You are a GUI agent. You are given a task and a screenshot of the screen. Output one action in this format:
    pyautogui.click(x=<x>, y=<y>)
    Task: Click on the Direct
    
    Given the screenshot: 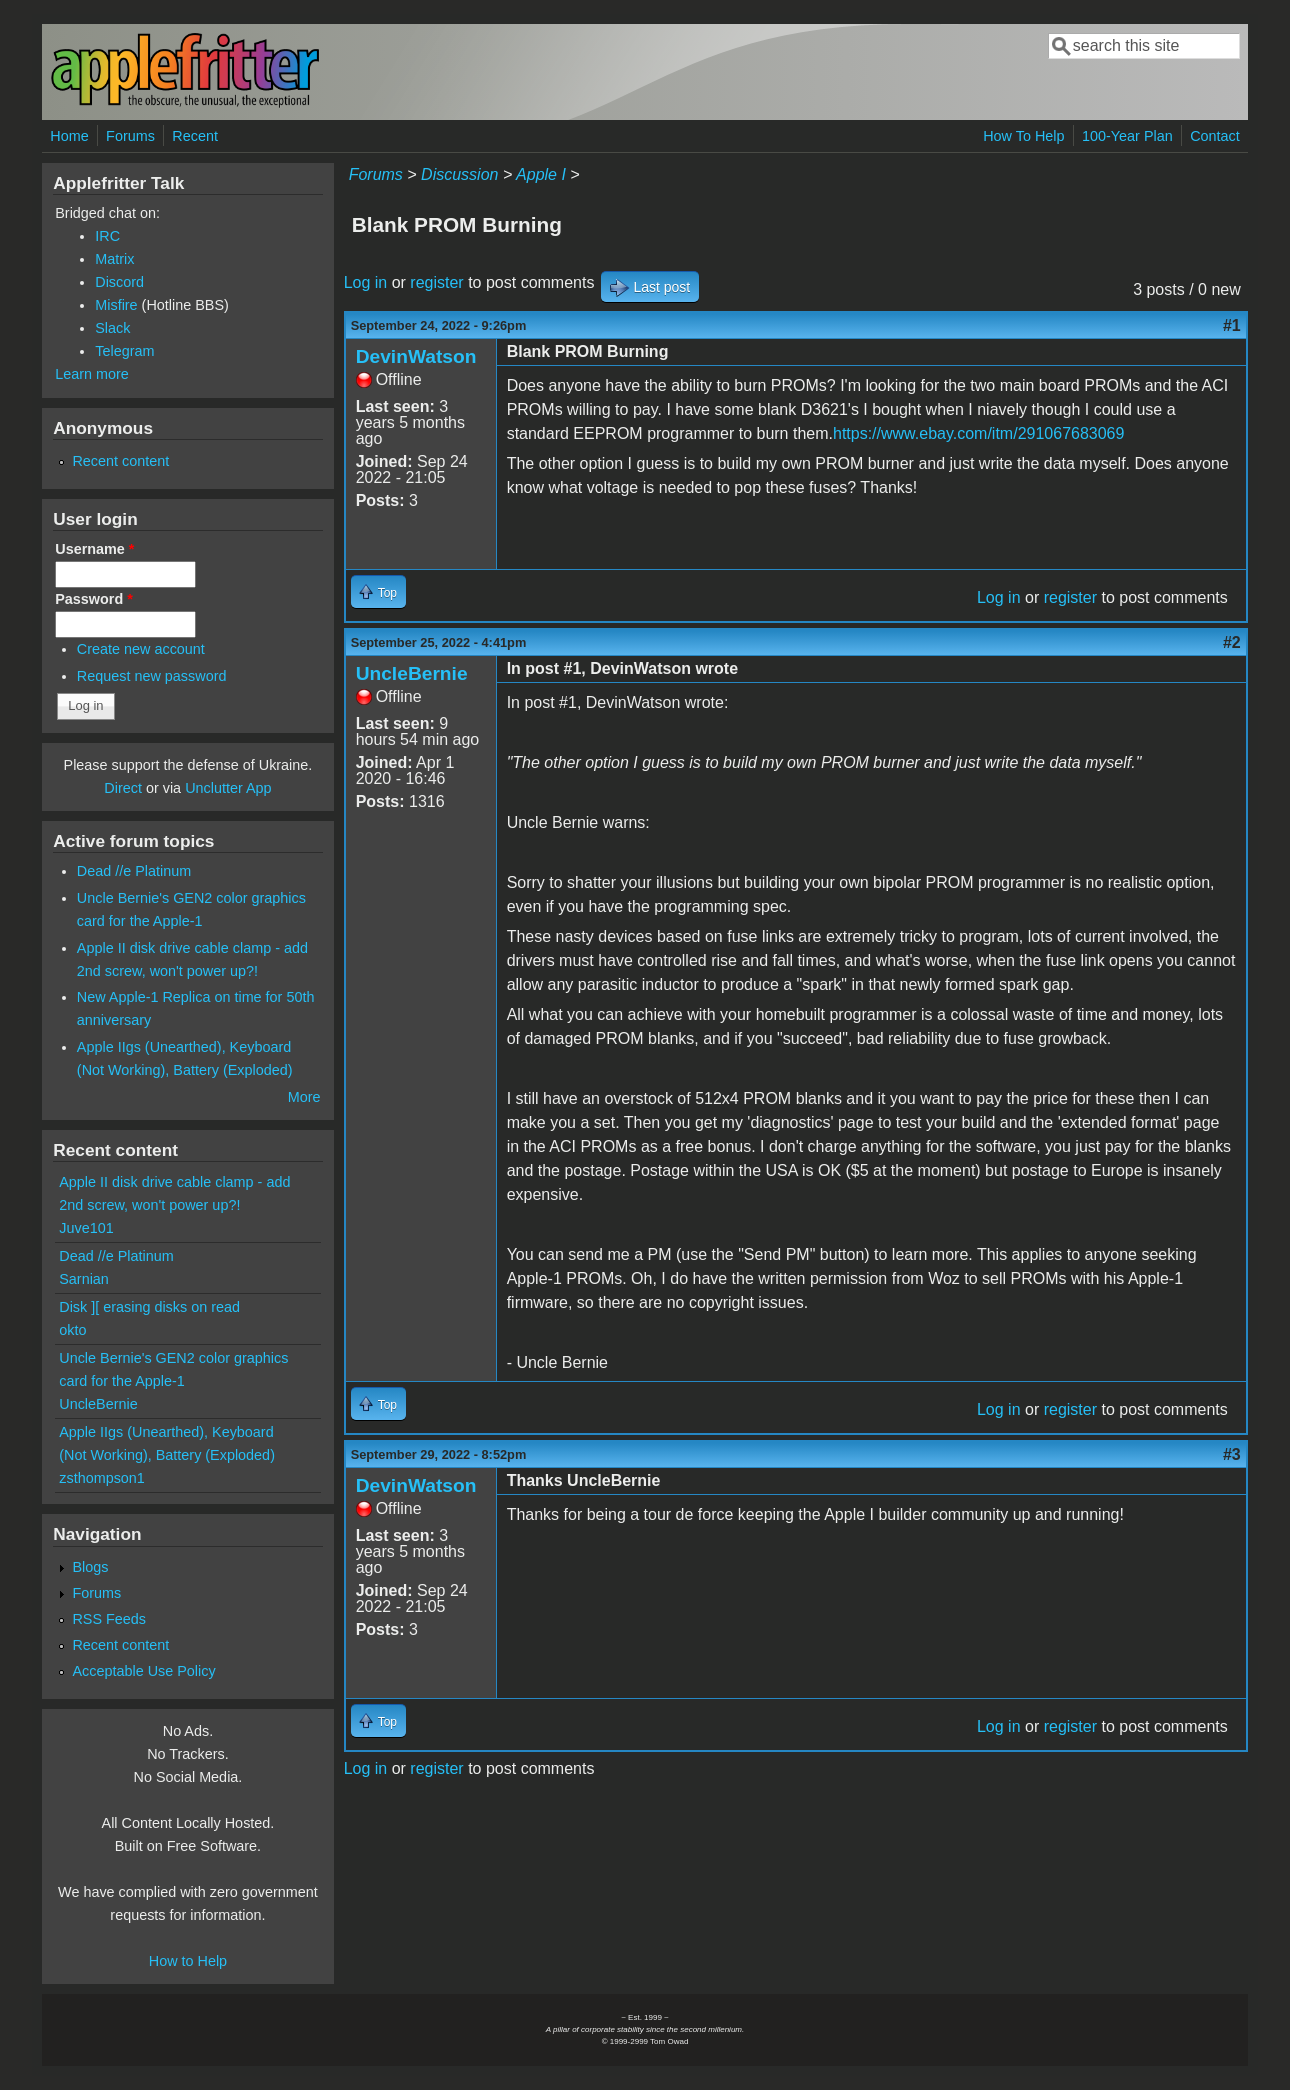 What is the action you would take?
    pyautogui.click(x=123, y=788)
    